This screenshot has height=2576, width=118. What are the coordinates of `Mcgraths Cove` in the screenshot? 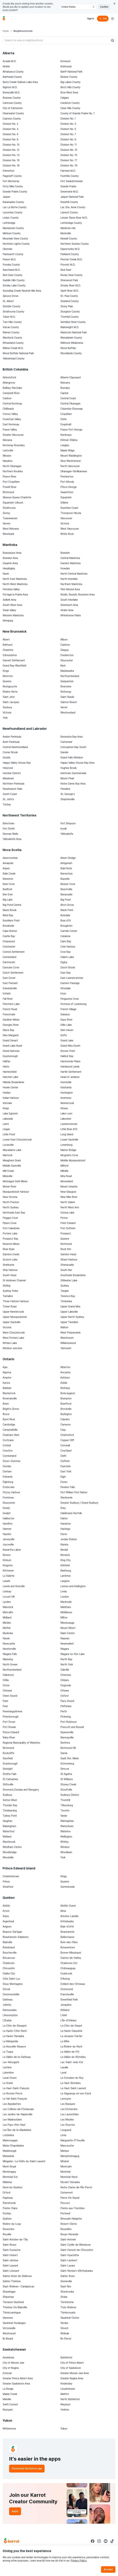 It's located at (69, 1155).